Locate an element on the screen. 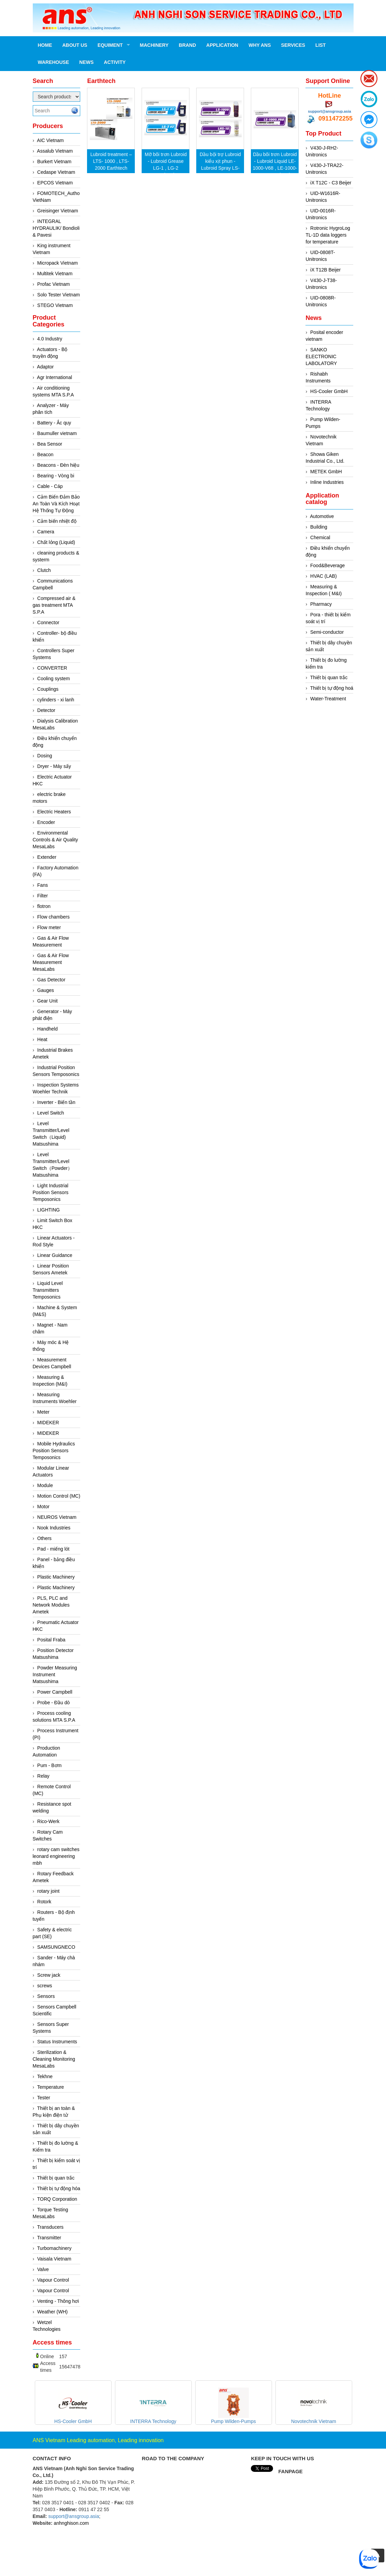  flotron is located at coordinates (44, 906).